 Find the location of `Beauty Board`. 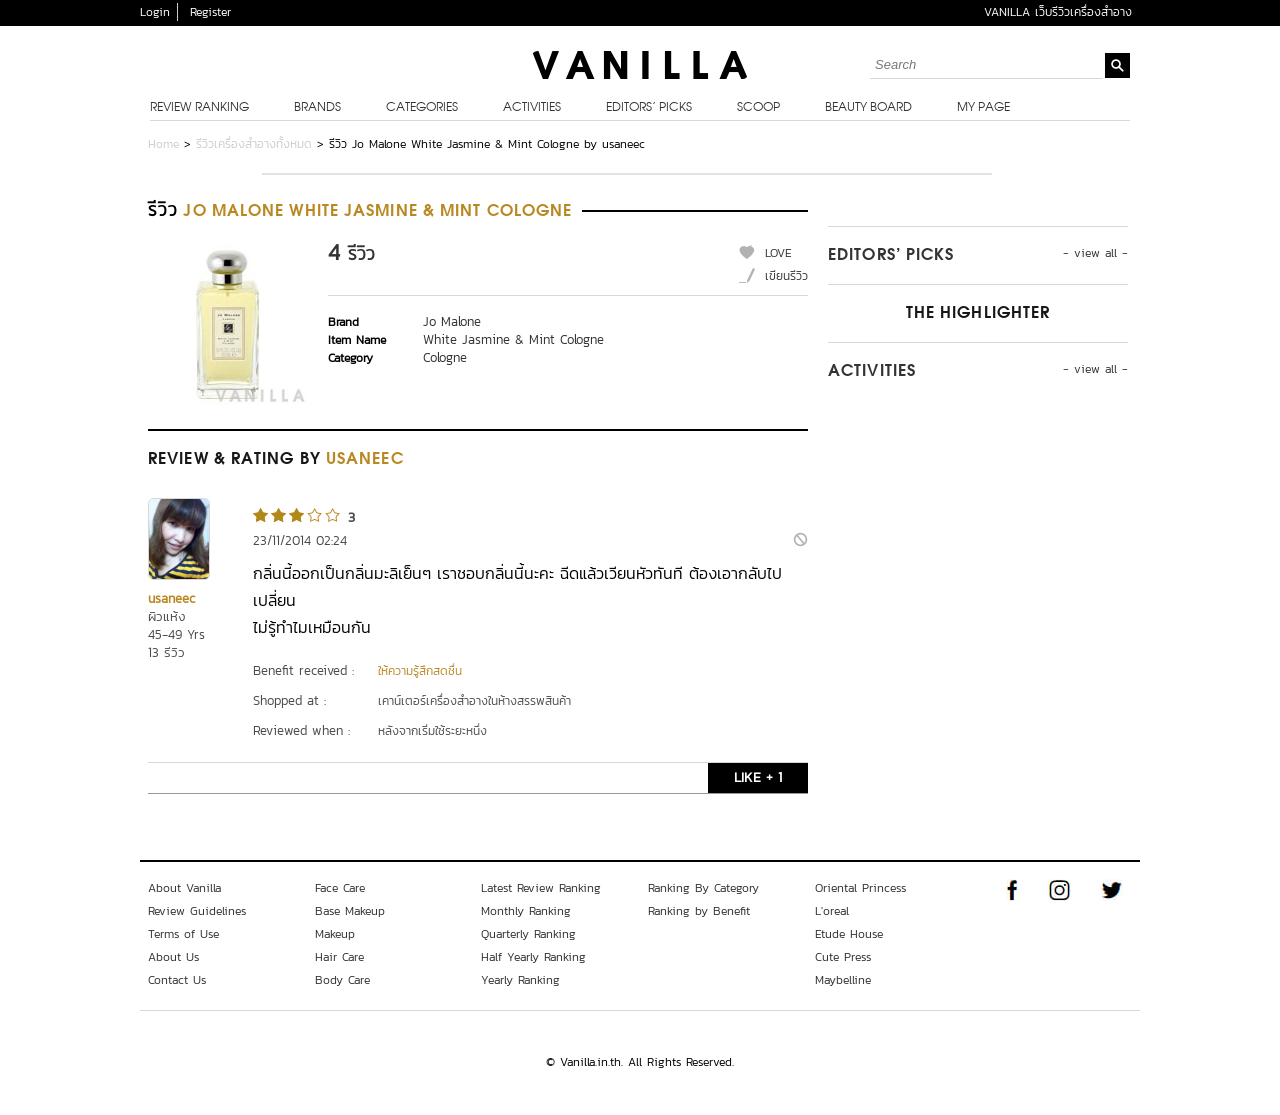

Beauty Board is located at coordinates (868, 108).